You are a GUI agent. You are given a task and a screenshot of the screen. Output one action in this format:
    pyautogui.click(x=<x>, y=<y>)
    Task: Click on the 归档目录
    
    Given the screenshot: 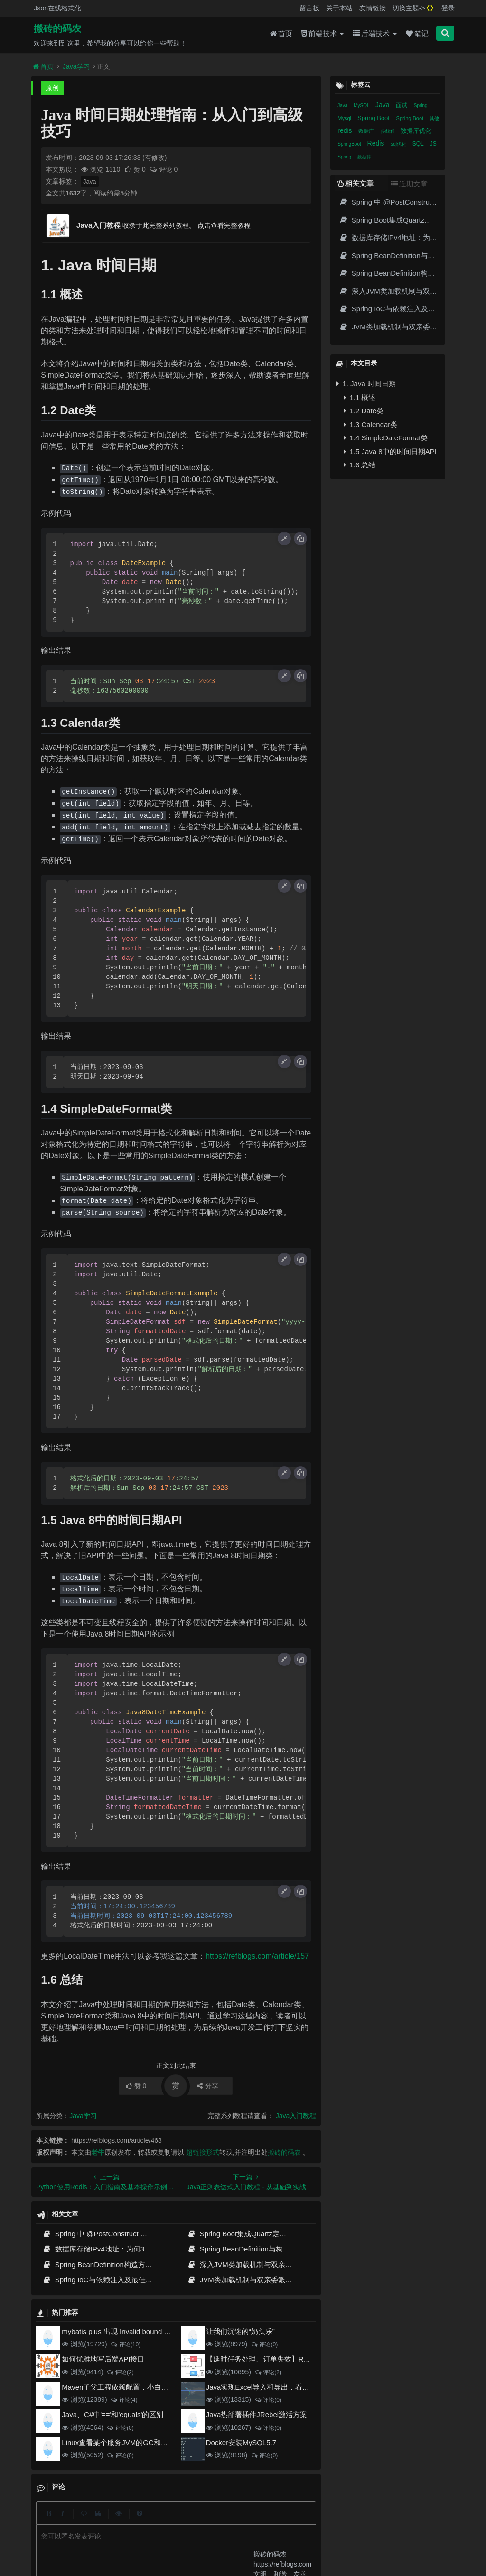 What is the action you would take?
    pyautogui.click(x=228, y=2521)
    